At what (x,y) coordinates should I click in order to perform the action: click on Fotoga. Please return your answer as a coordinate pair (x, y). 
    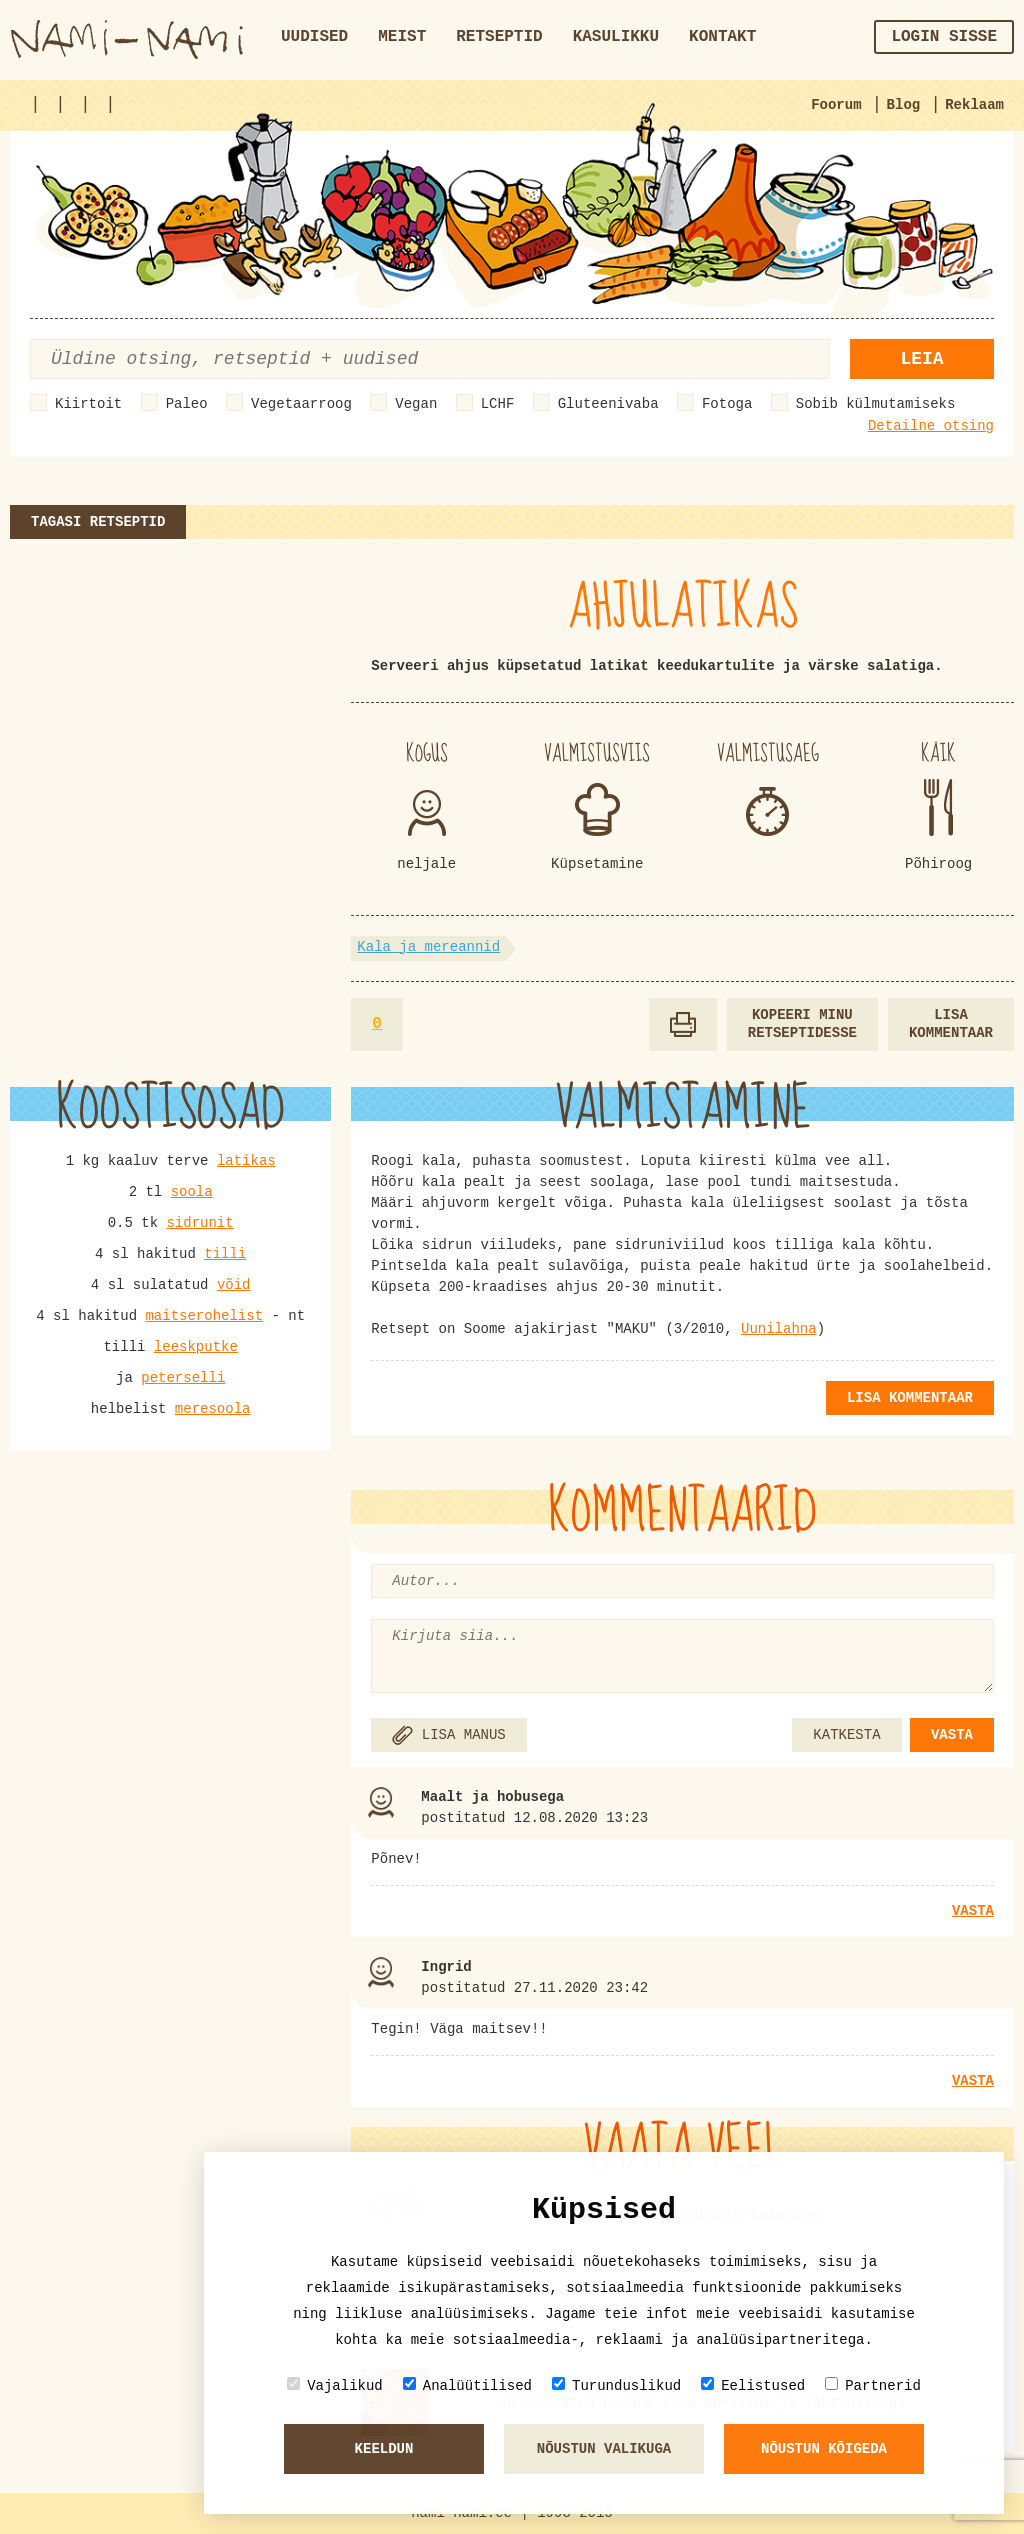
    Looking at the image, I should click on (727, 404).